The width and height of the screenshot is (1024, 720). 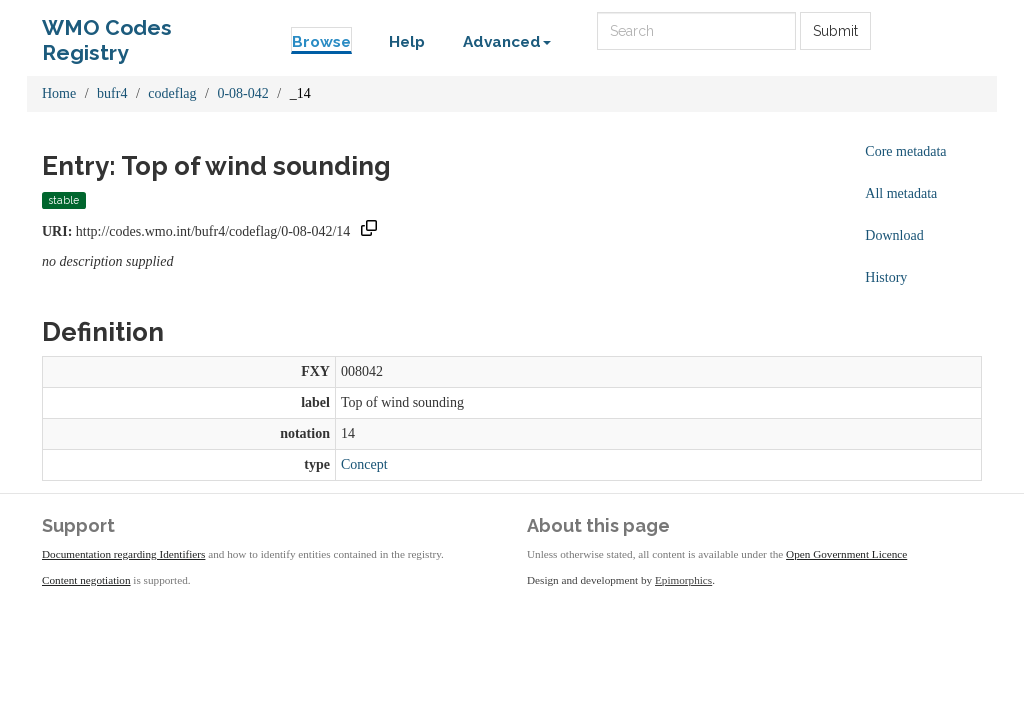 What do you see at coordinates (894, 235) in the screenshot?
I see `Download` at bounding box center [894, 235].